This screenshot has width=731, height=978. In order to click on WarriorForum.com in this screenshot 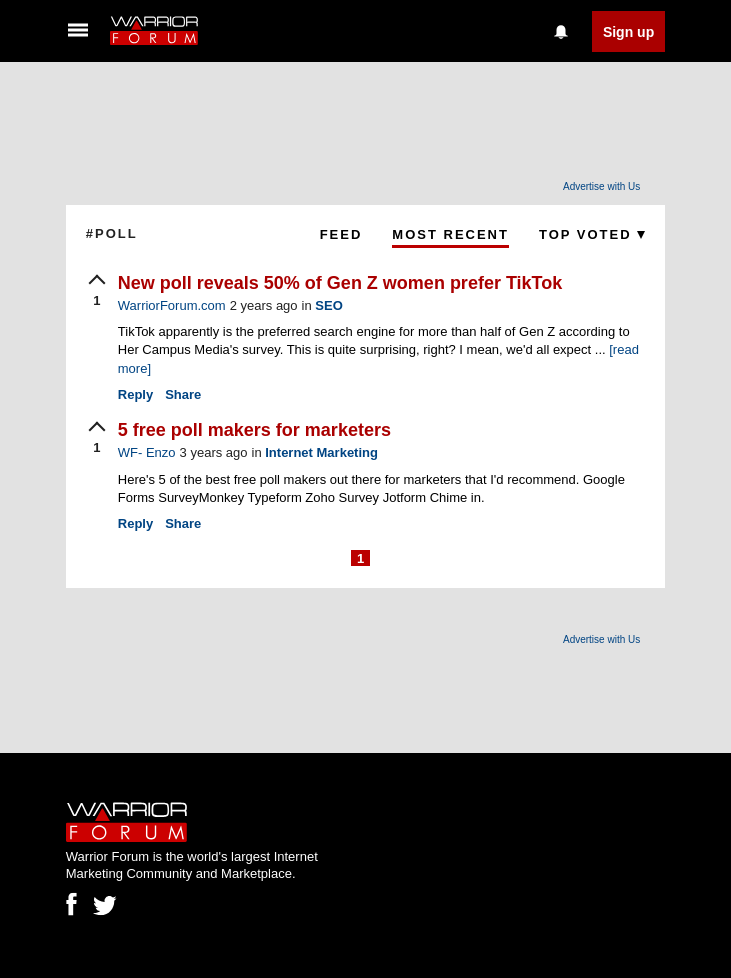, I will do `click(172, 305)`.